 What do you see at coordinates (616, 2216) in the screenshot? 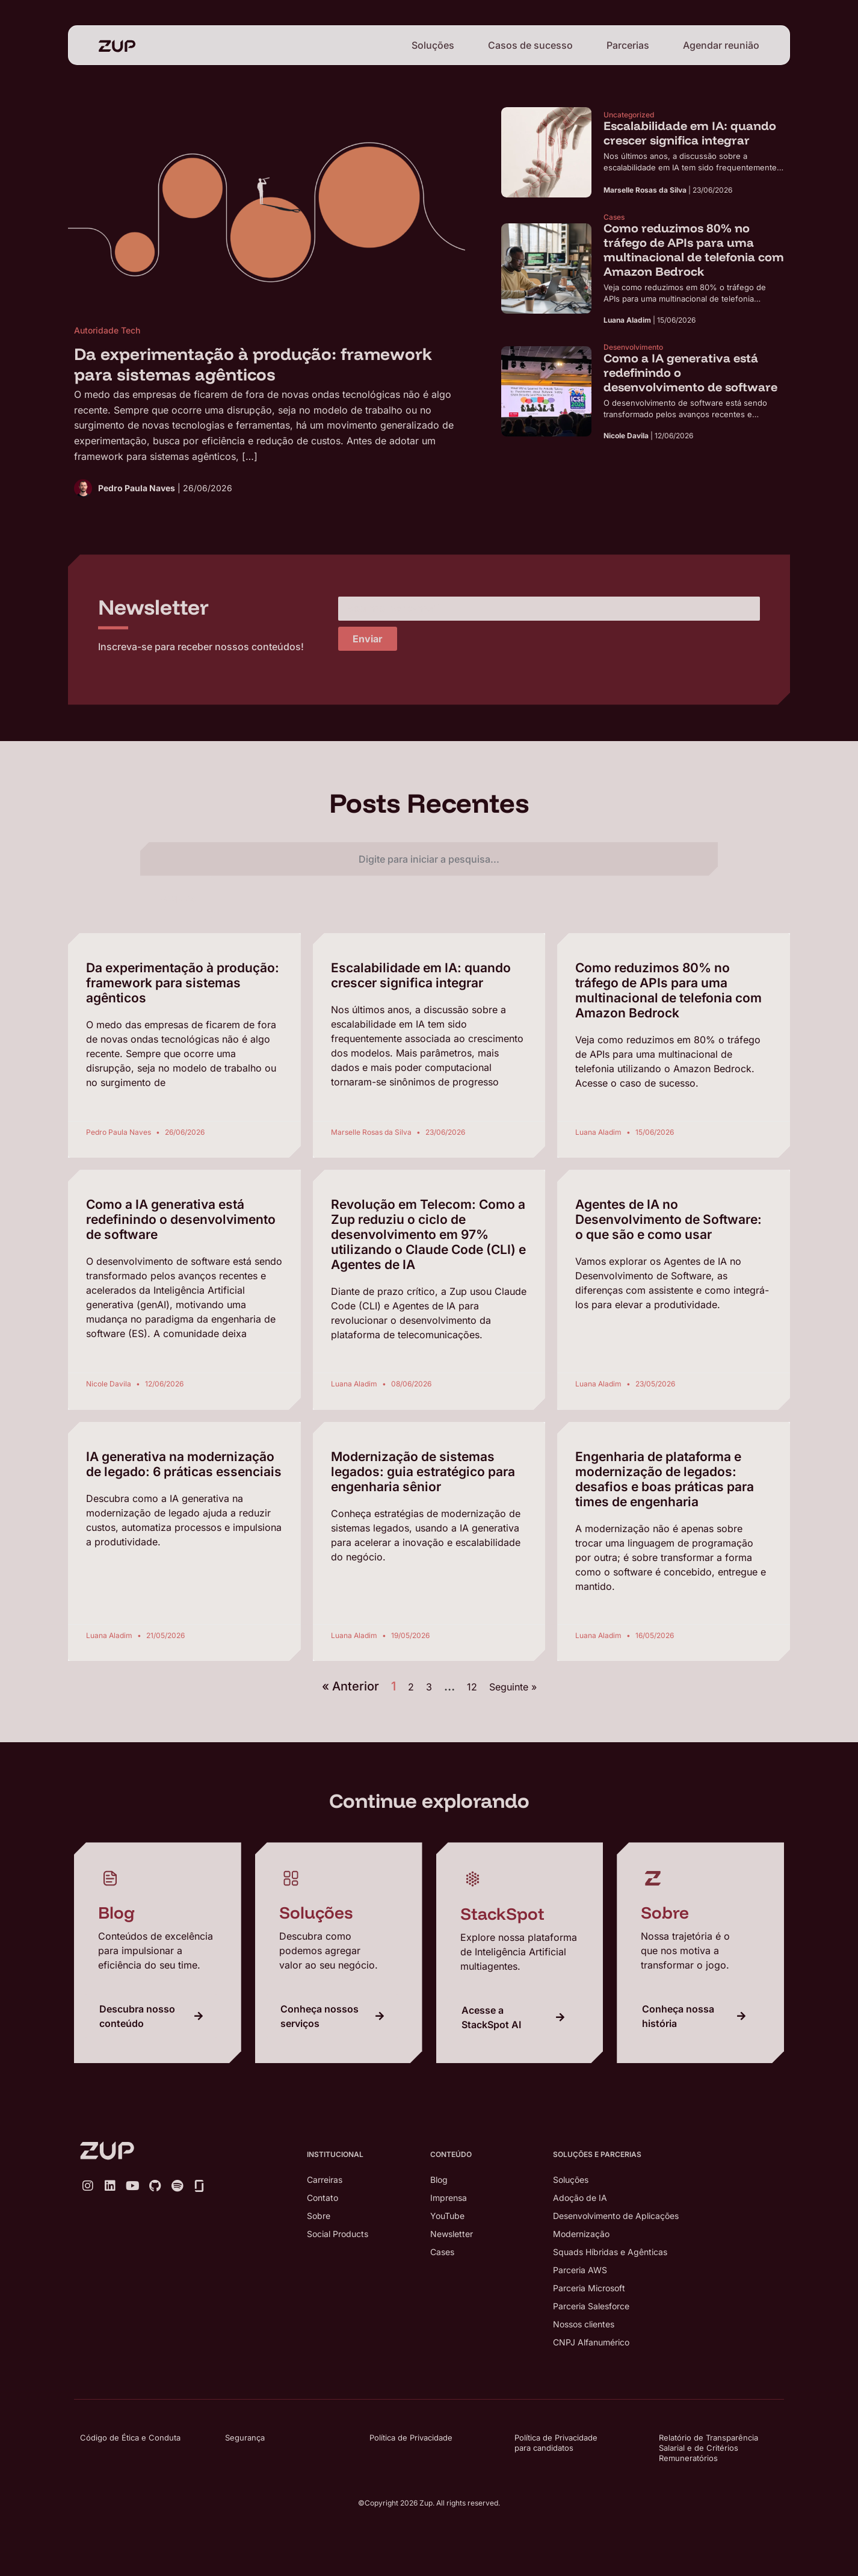
I see `Desenvolvimento de Aplicações` at bounding box center [616, 2216].